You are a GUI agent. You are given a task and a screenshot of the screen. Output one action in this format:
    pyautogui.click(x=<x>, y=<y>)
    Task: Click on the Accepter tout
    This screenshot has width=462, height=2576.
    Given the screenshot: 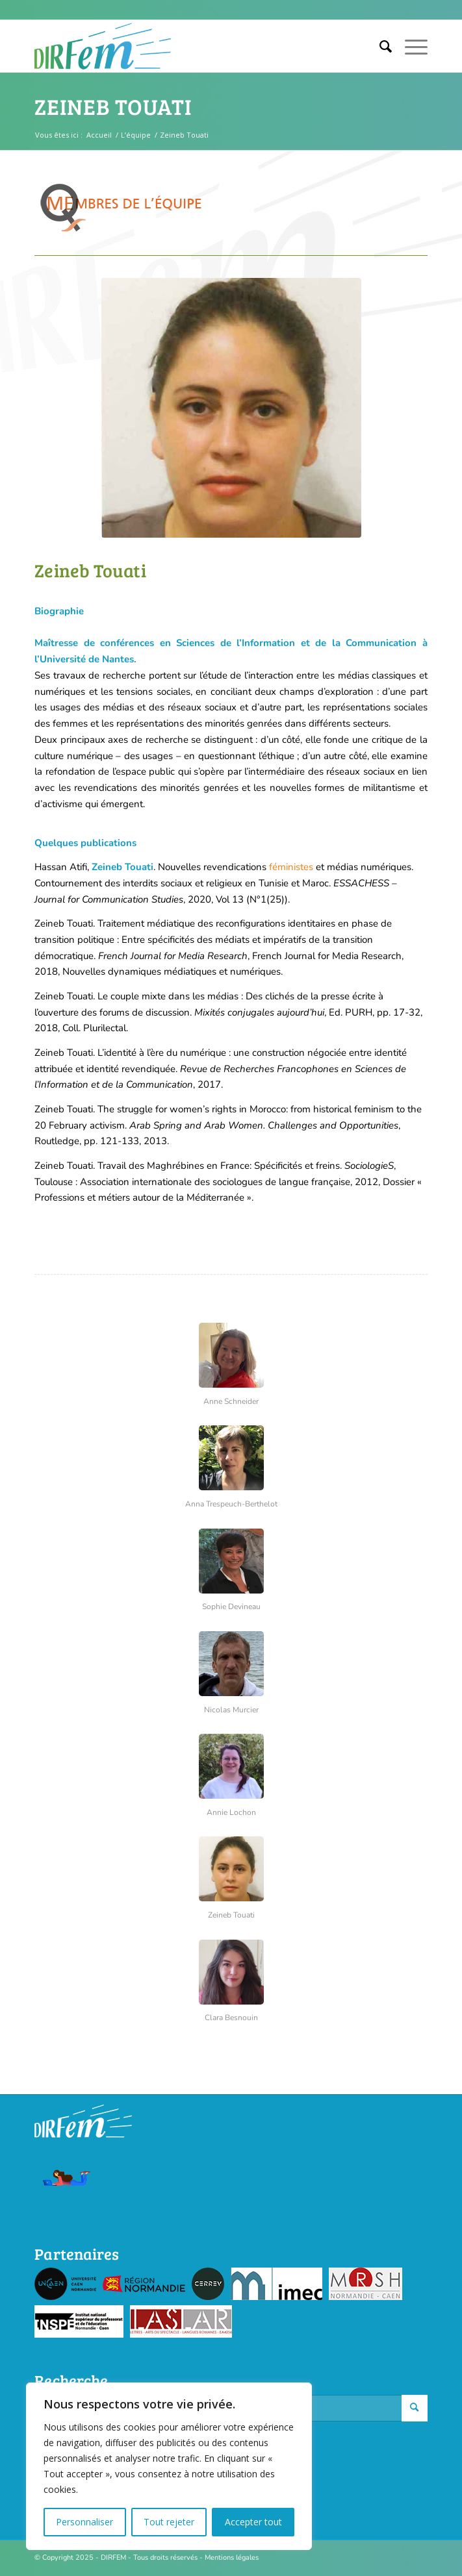 What is the action you would take?
    pyautogui.click(x=253, y=2522)
    